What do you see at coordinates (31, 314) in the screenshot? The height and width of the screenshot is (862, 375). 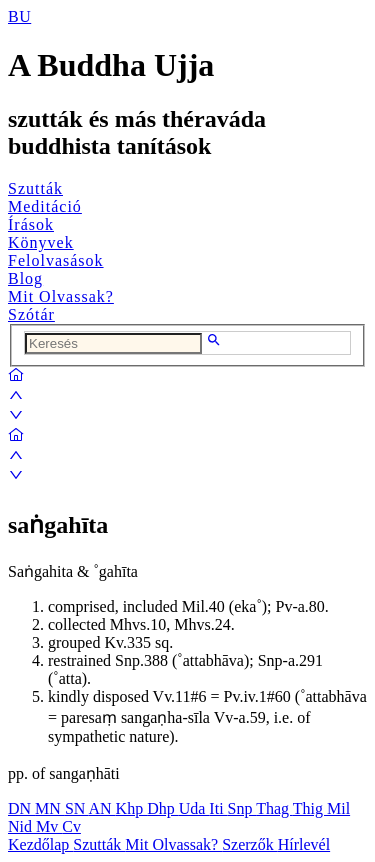 I see `Szótár` at bounding box center [31, 314].